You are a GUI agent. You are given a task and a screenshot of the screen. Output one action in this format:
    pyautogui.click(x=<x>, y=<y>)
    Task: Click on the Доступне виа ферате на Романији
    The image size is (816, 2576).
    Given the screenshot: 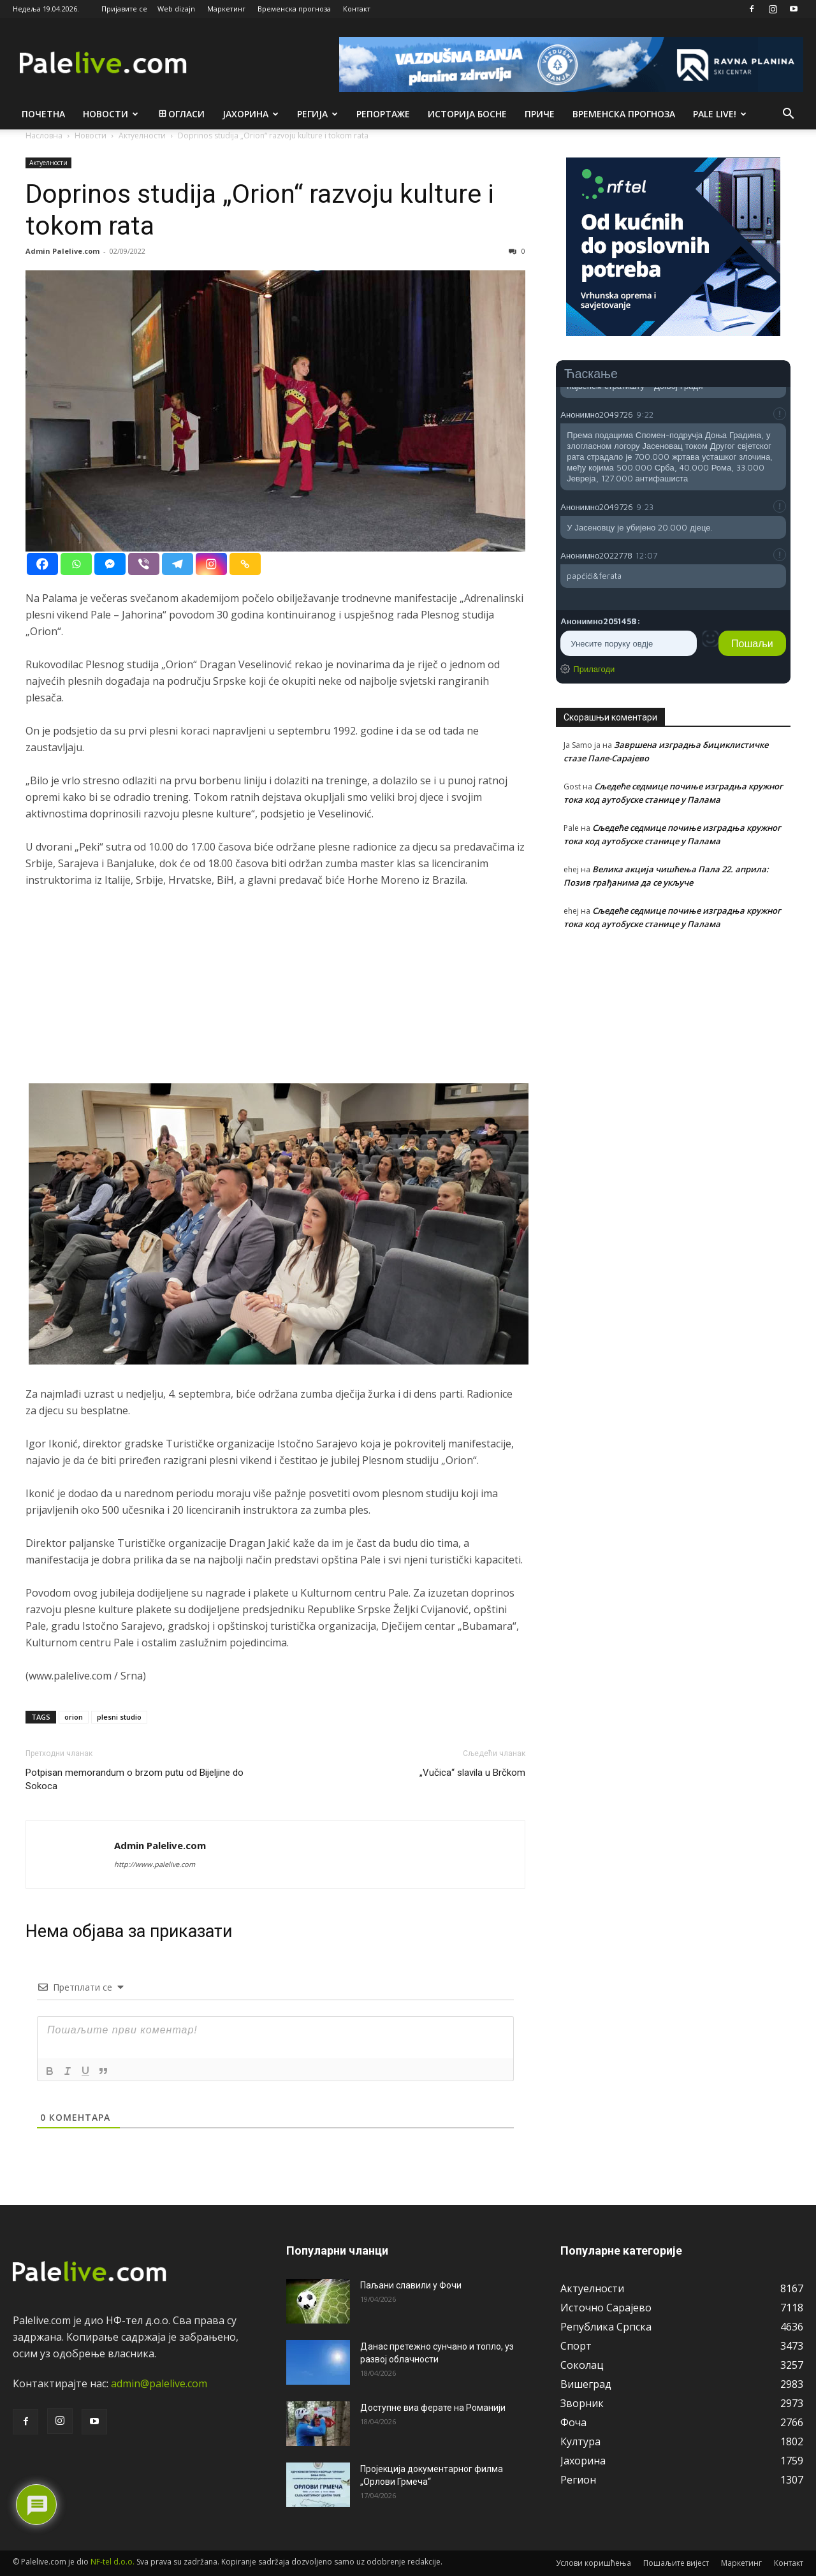 What is the action you would take?
    pyautogui.click(x=433, y=2408)
    